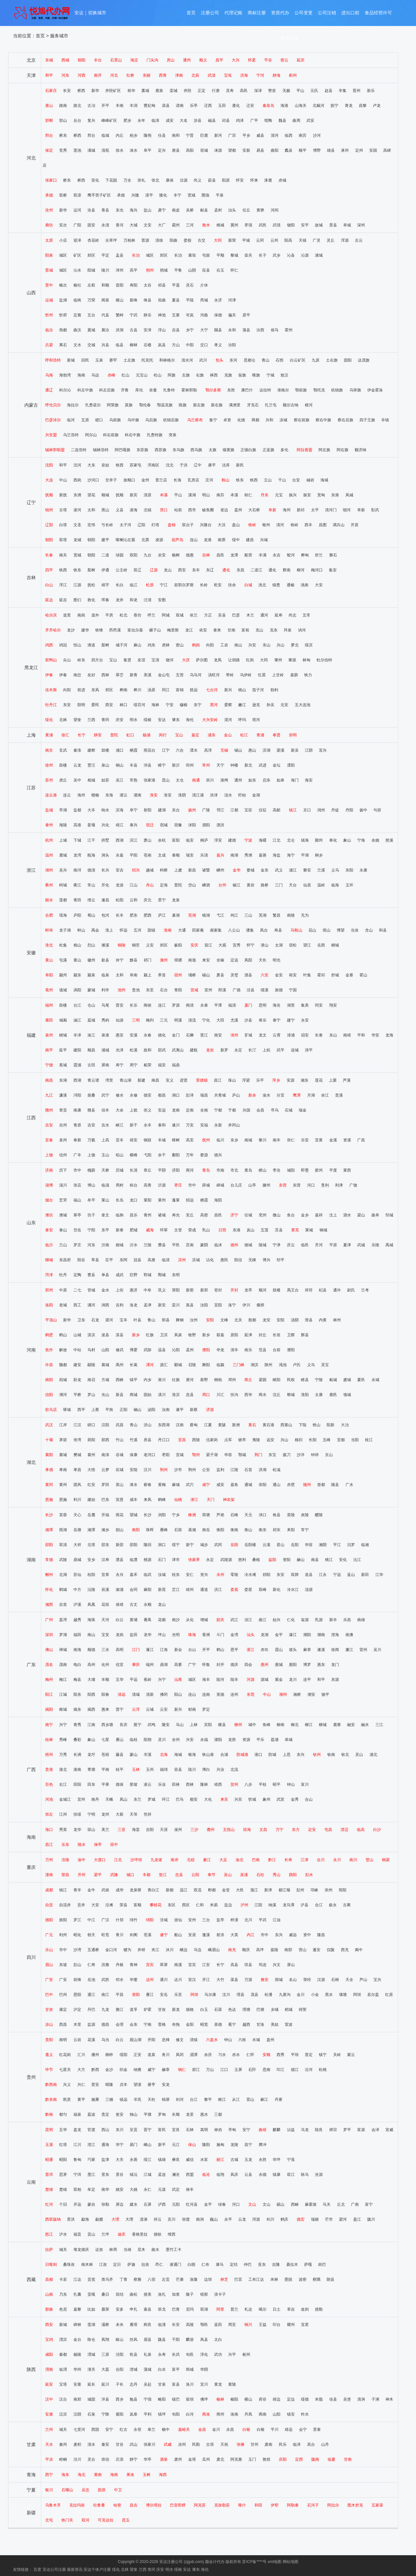 This screenshot has width=416, height=2576. What do you see at coordinates (234, 1335) in the screenshot?
I see `原阳` at bounding box center [234, 1335].